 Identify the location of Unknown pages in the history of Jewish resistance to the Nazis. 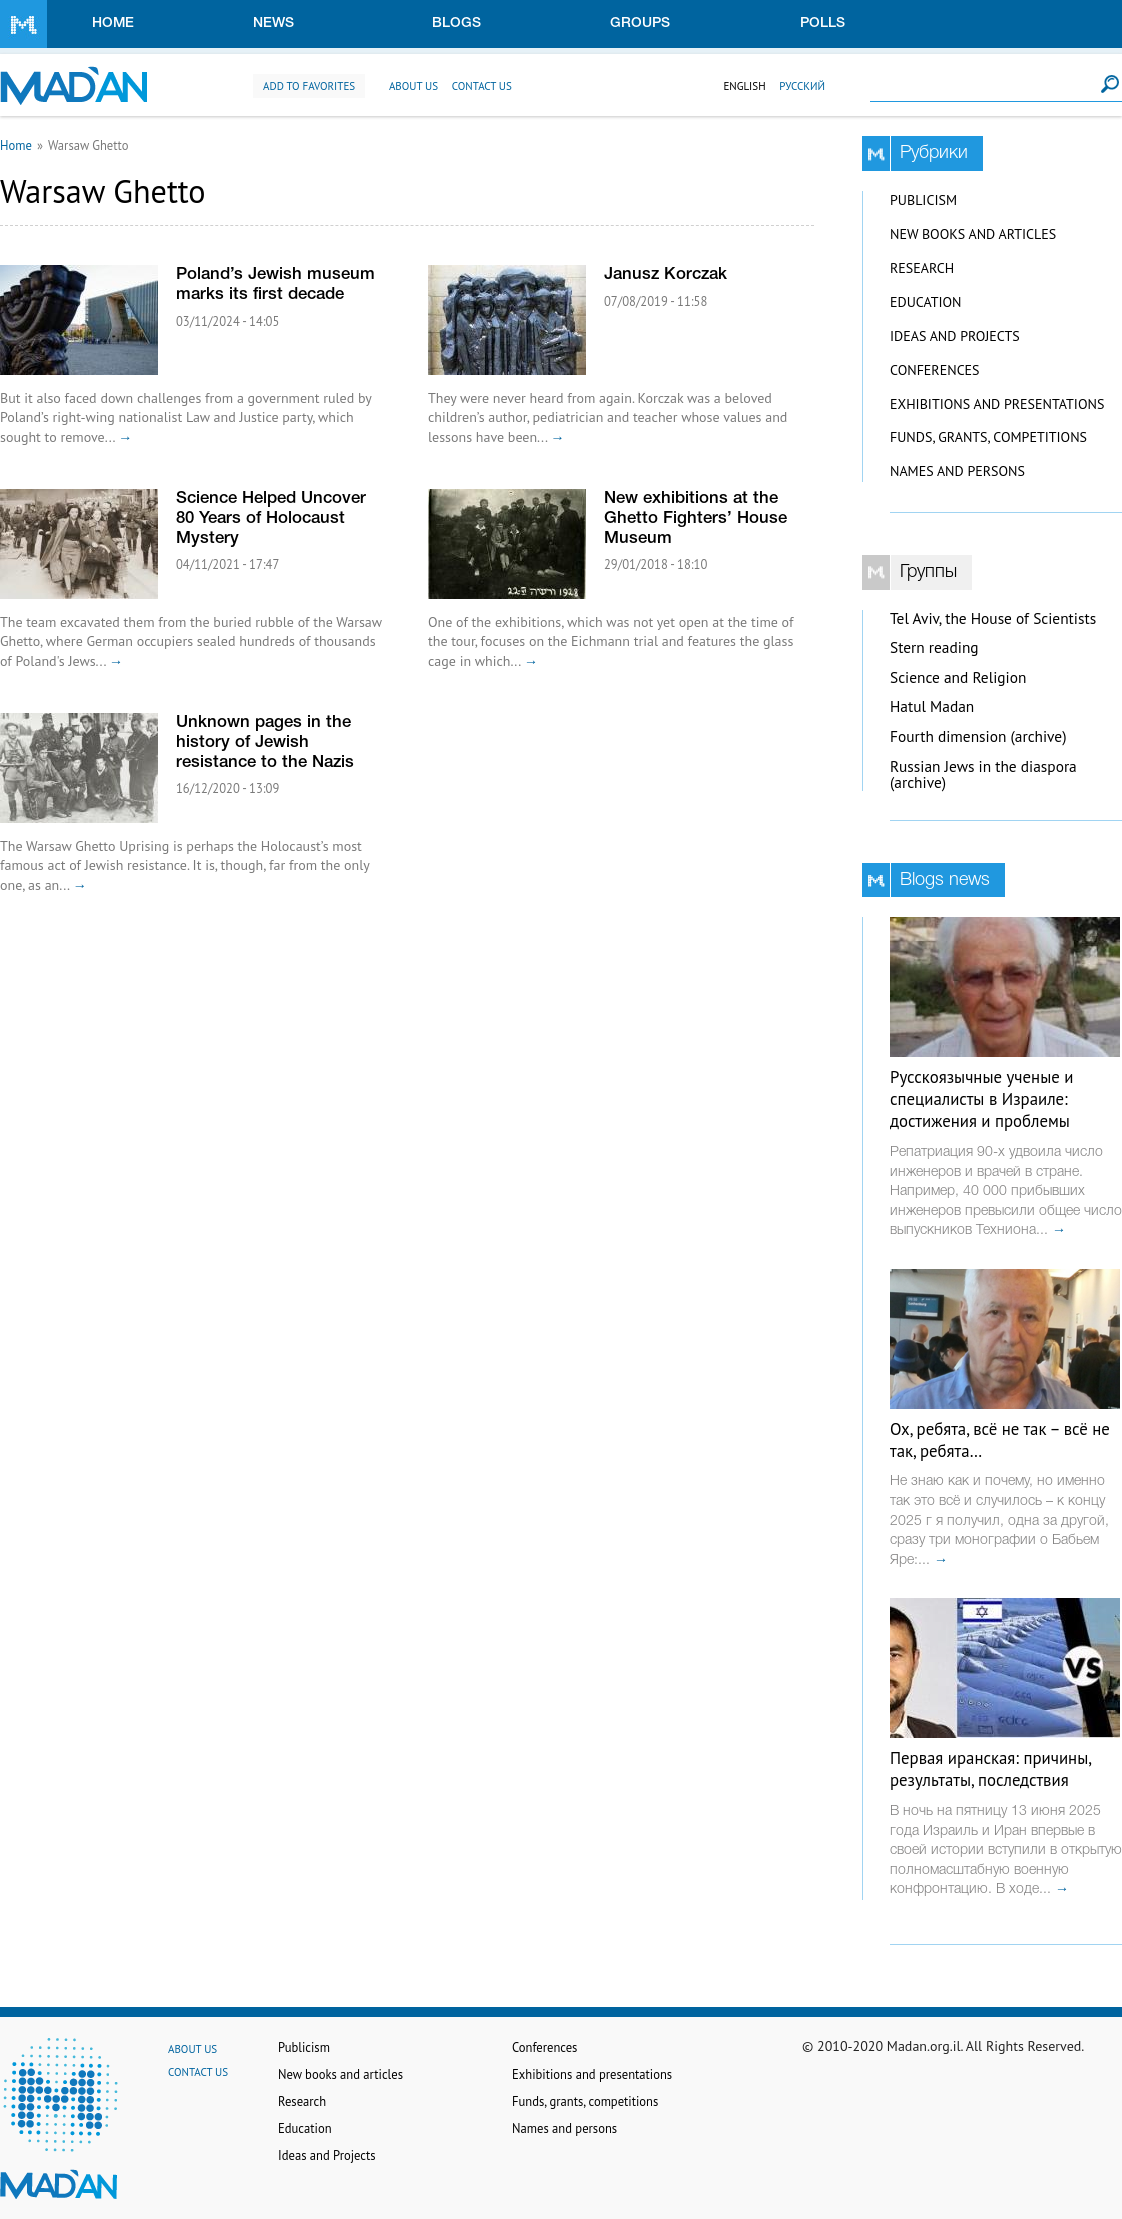
(265, 742).